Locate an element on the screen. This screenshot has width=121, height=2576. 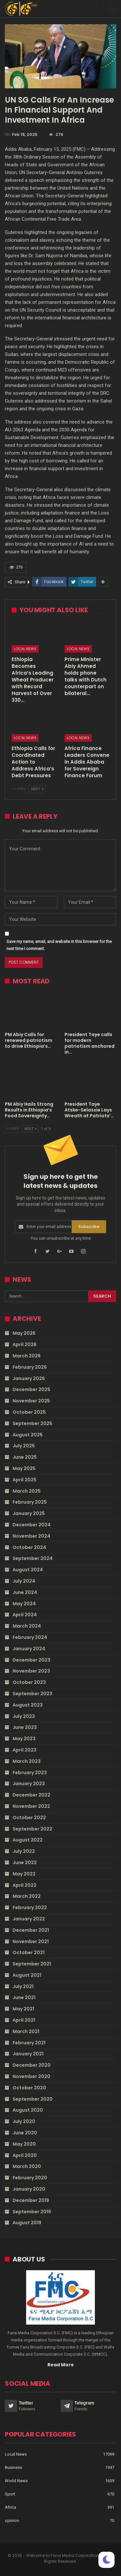
August 2022 is located at coordinates (28, 1840).